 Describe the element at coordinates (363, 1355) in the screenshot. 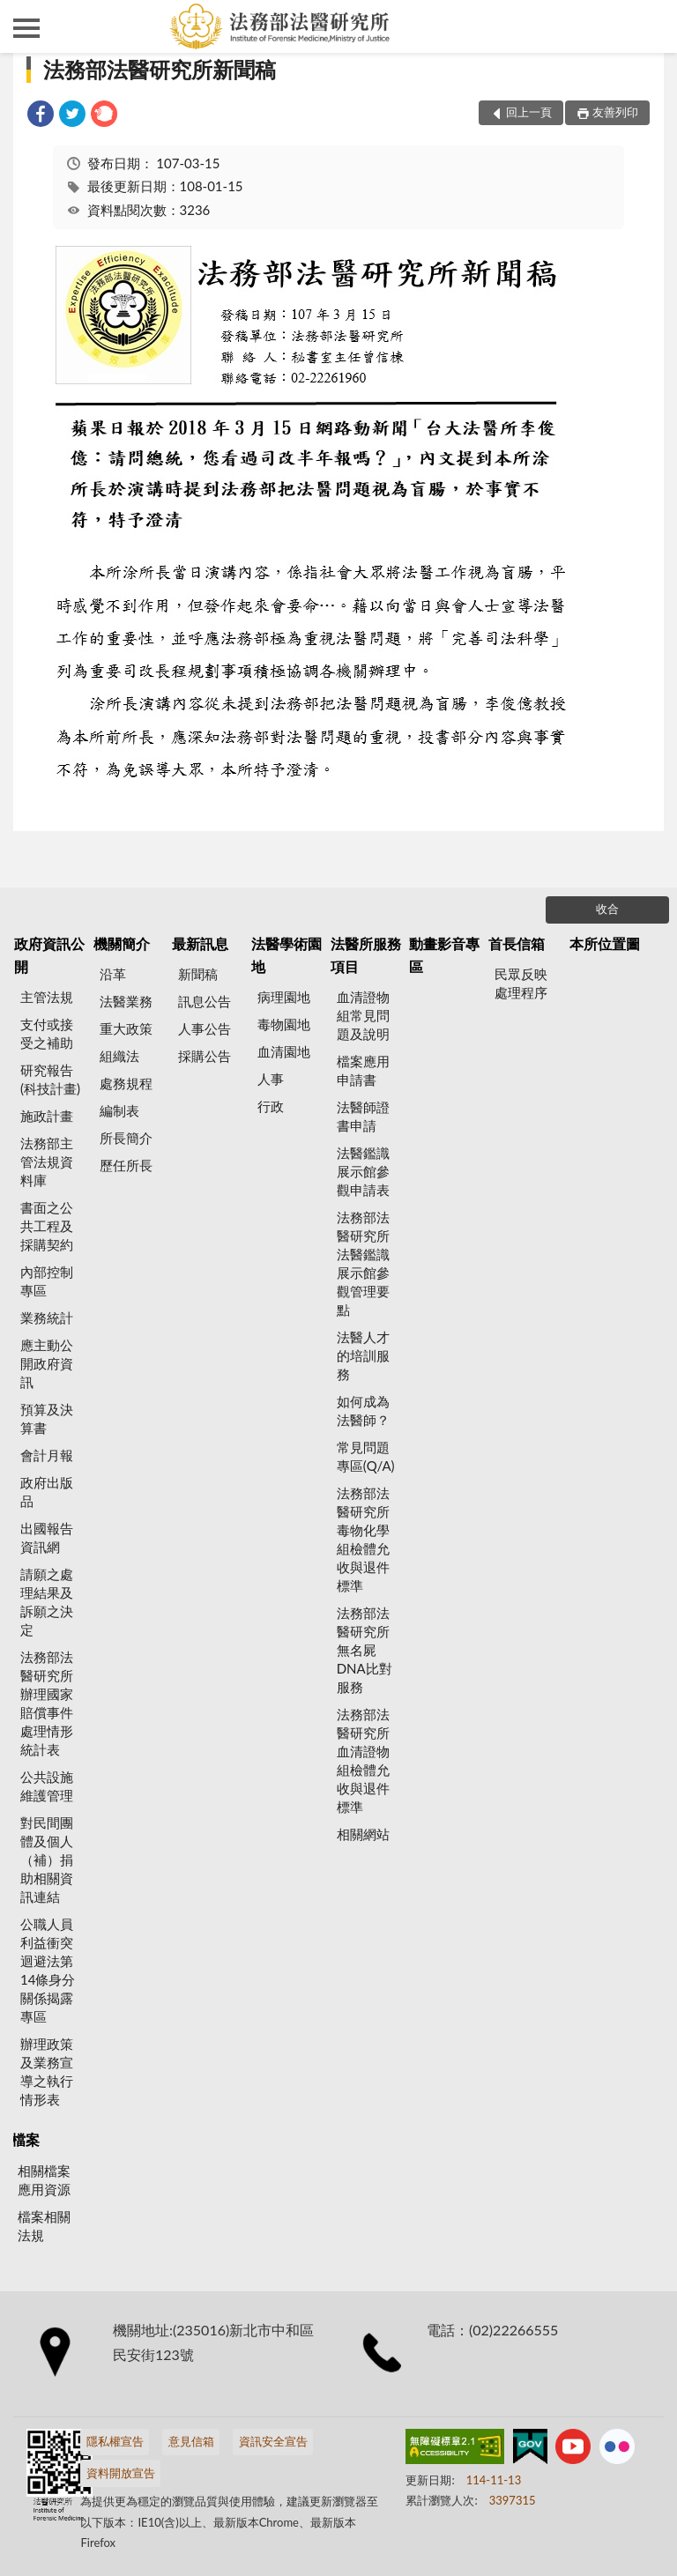

I see `法醫人才的培訓服務` at that location.